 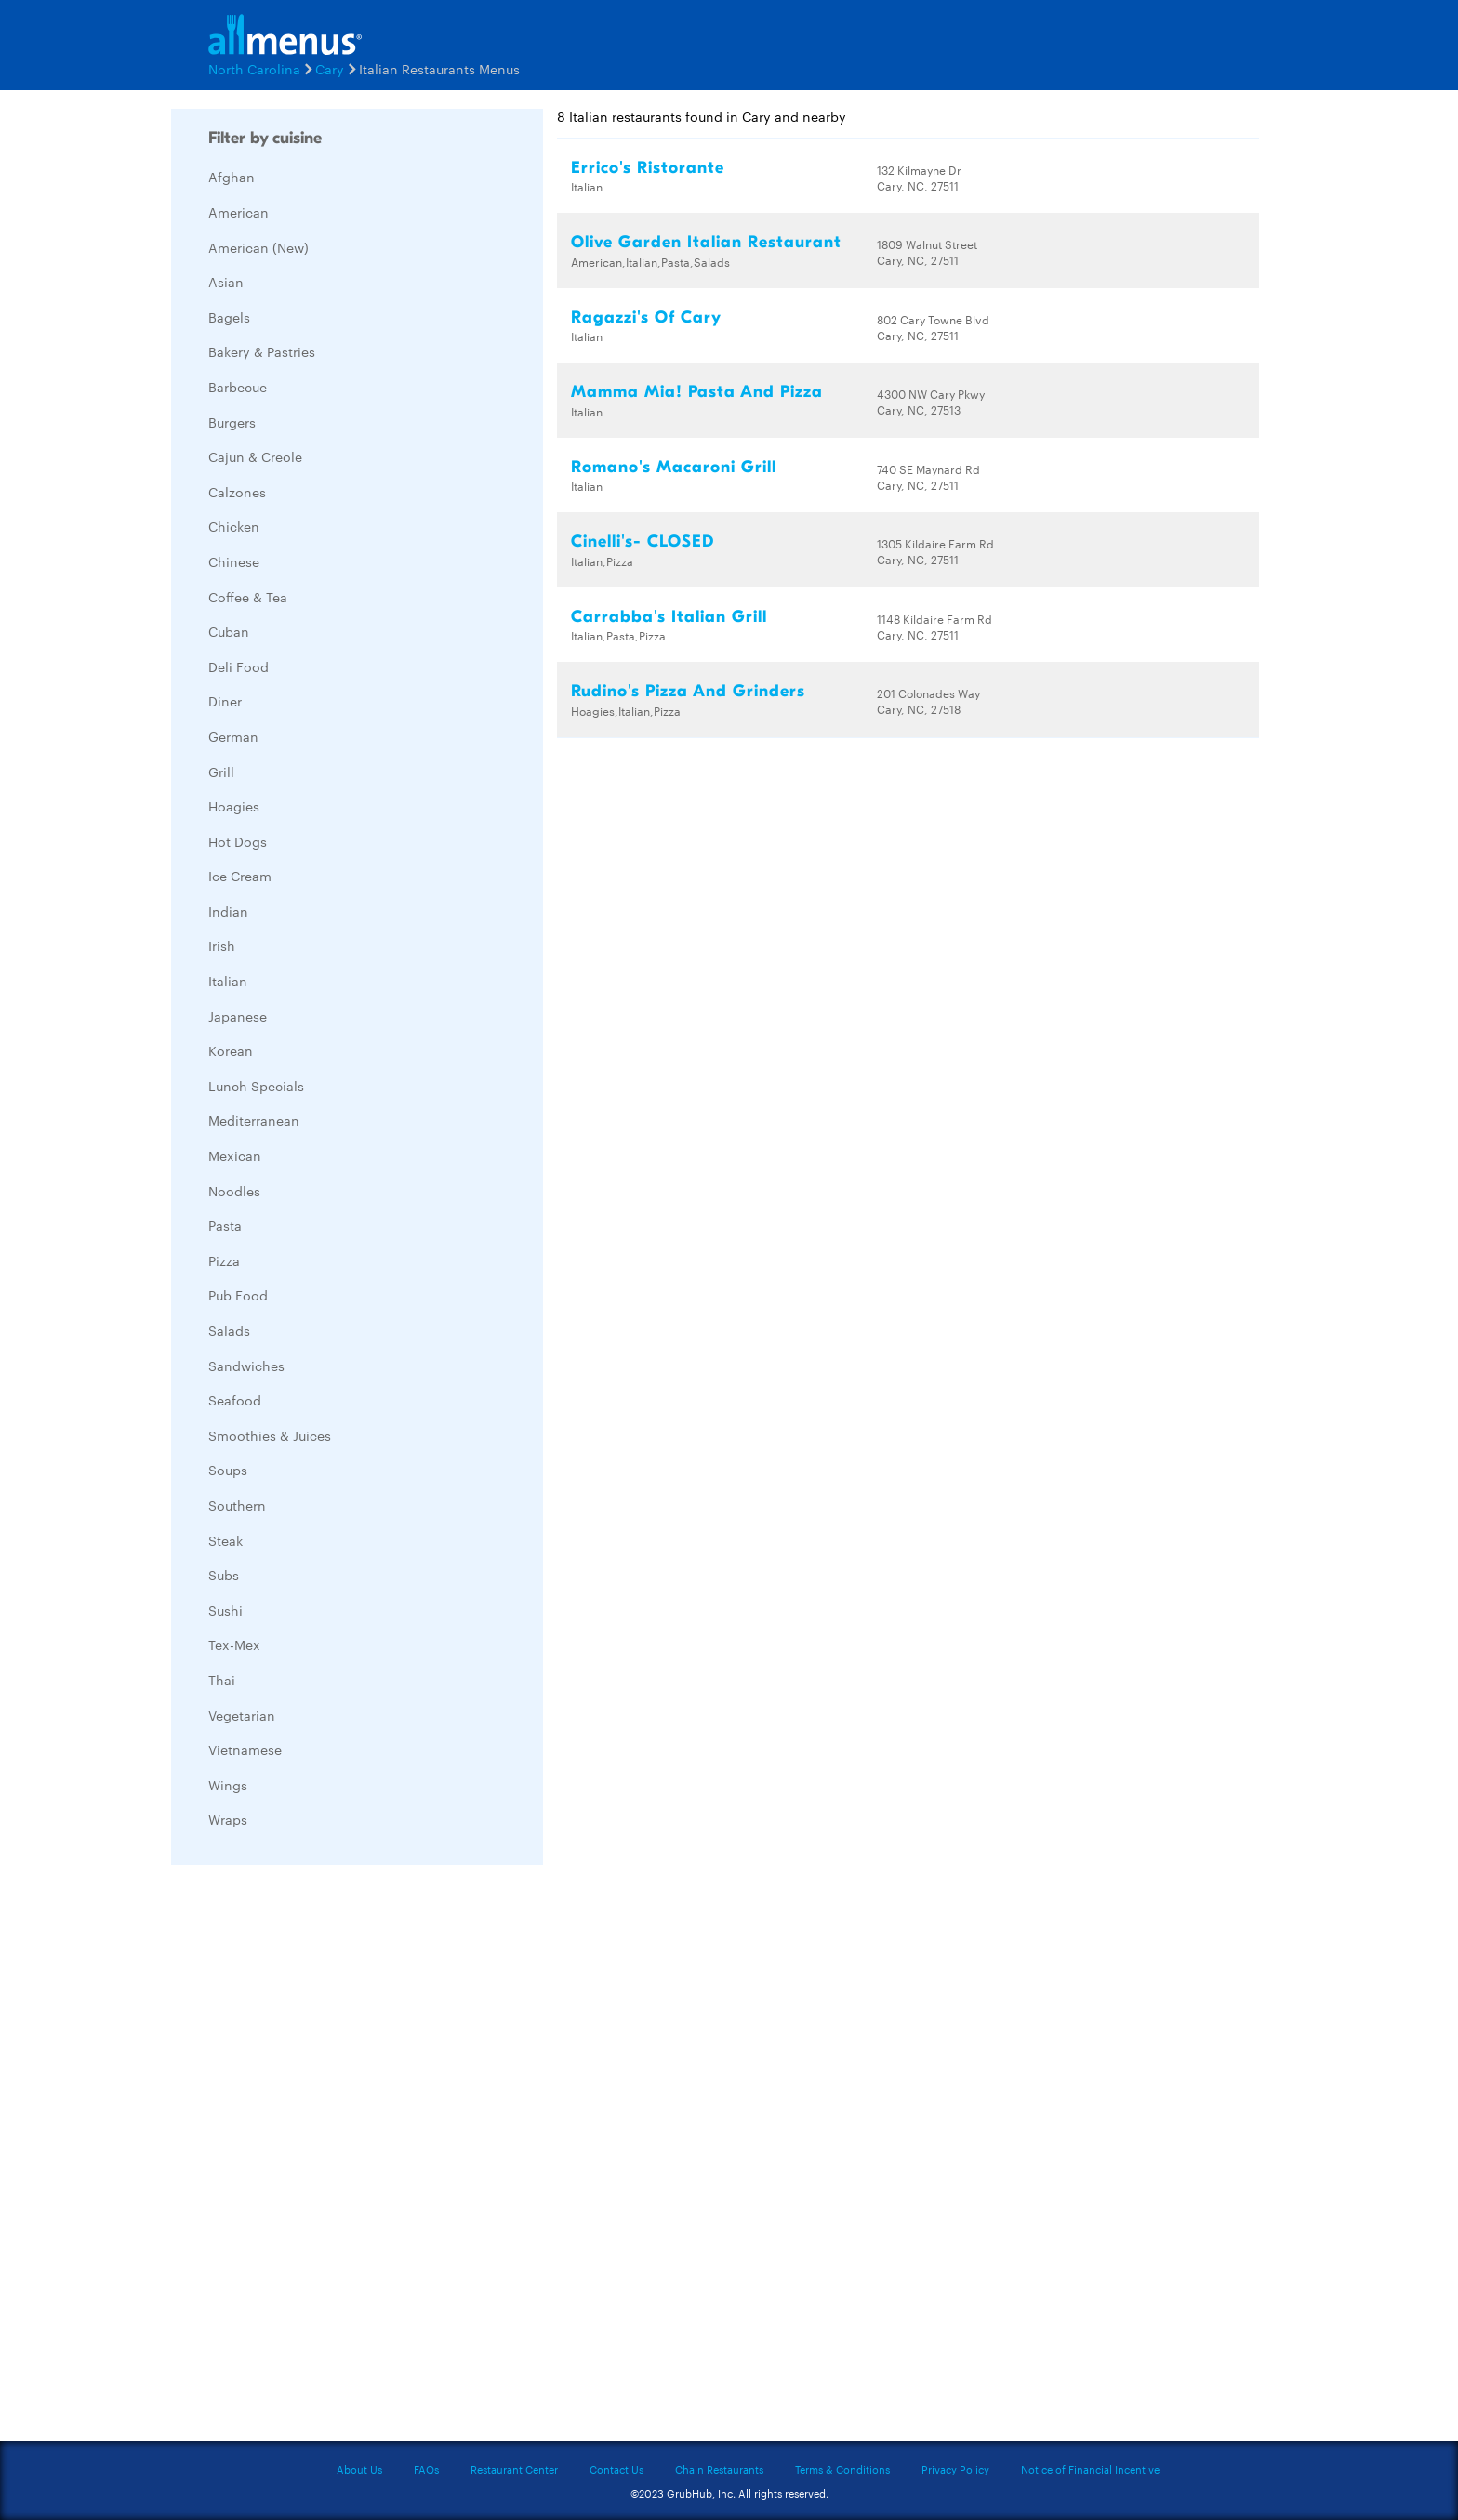 I want to click on Ice Cream, so click(x=240, y=875).